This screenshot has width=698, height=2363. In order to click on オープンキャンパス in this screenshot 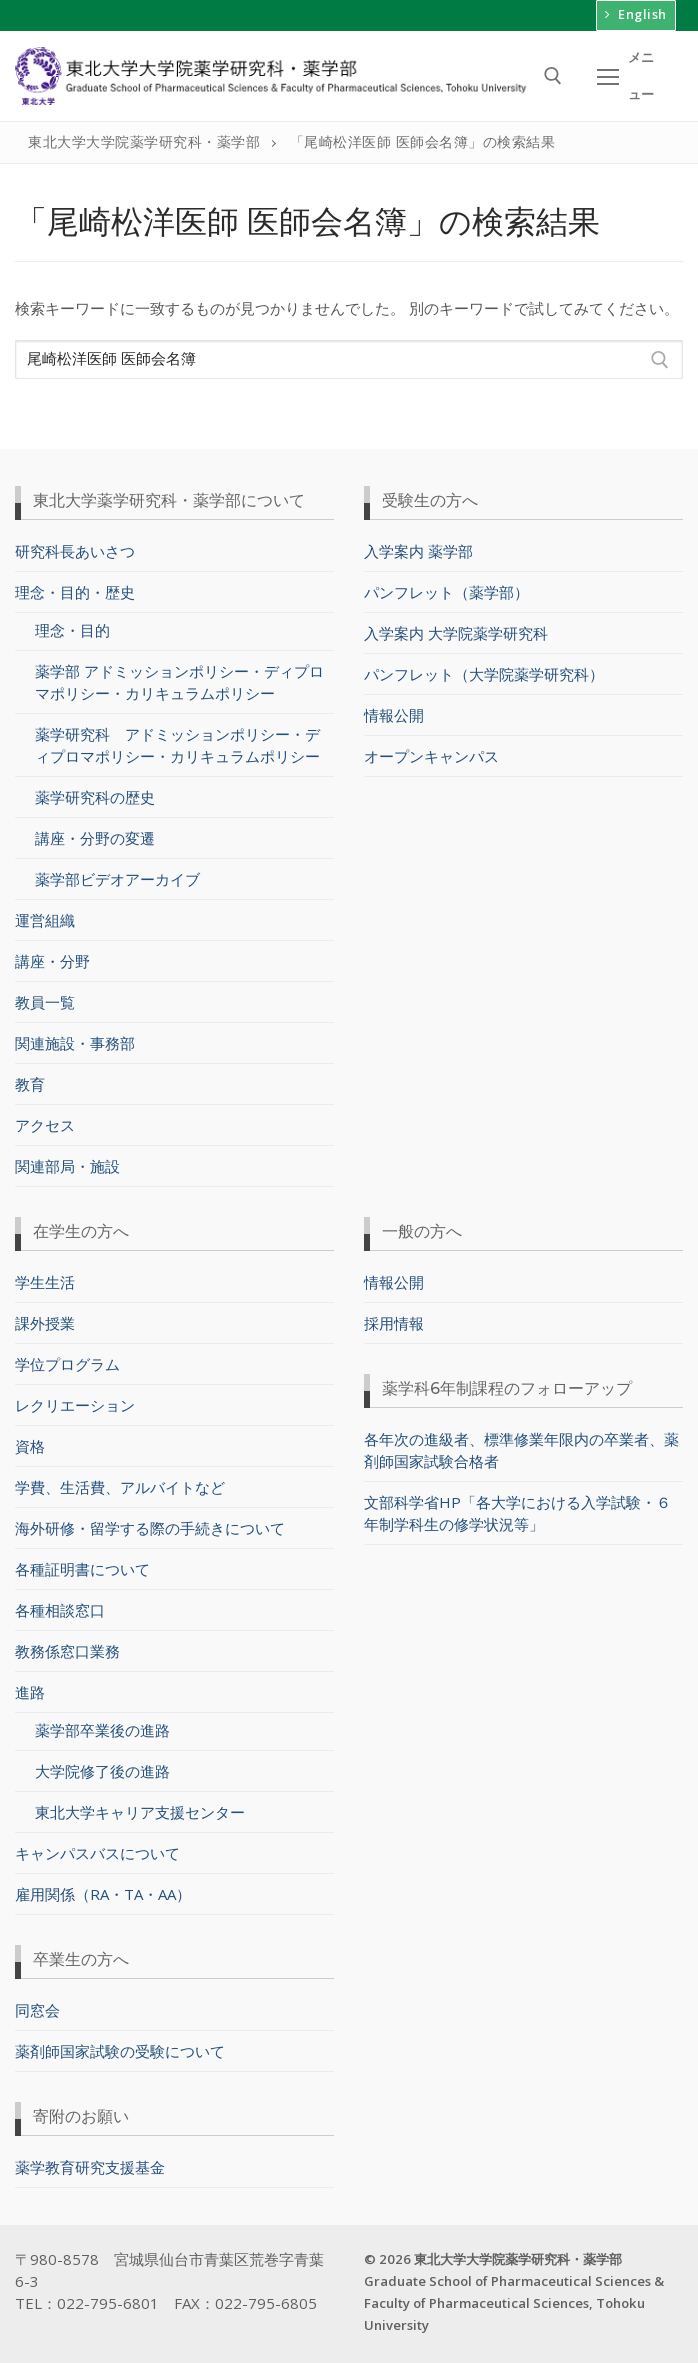, I will do `click(431, 753)`.